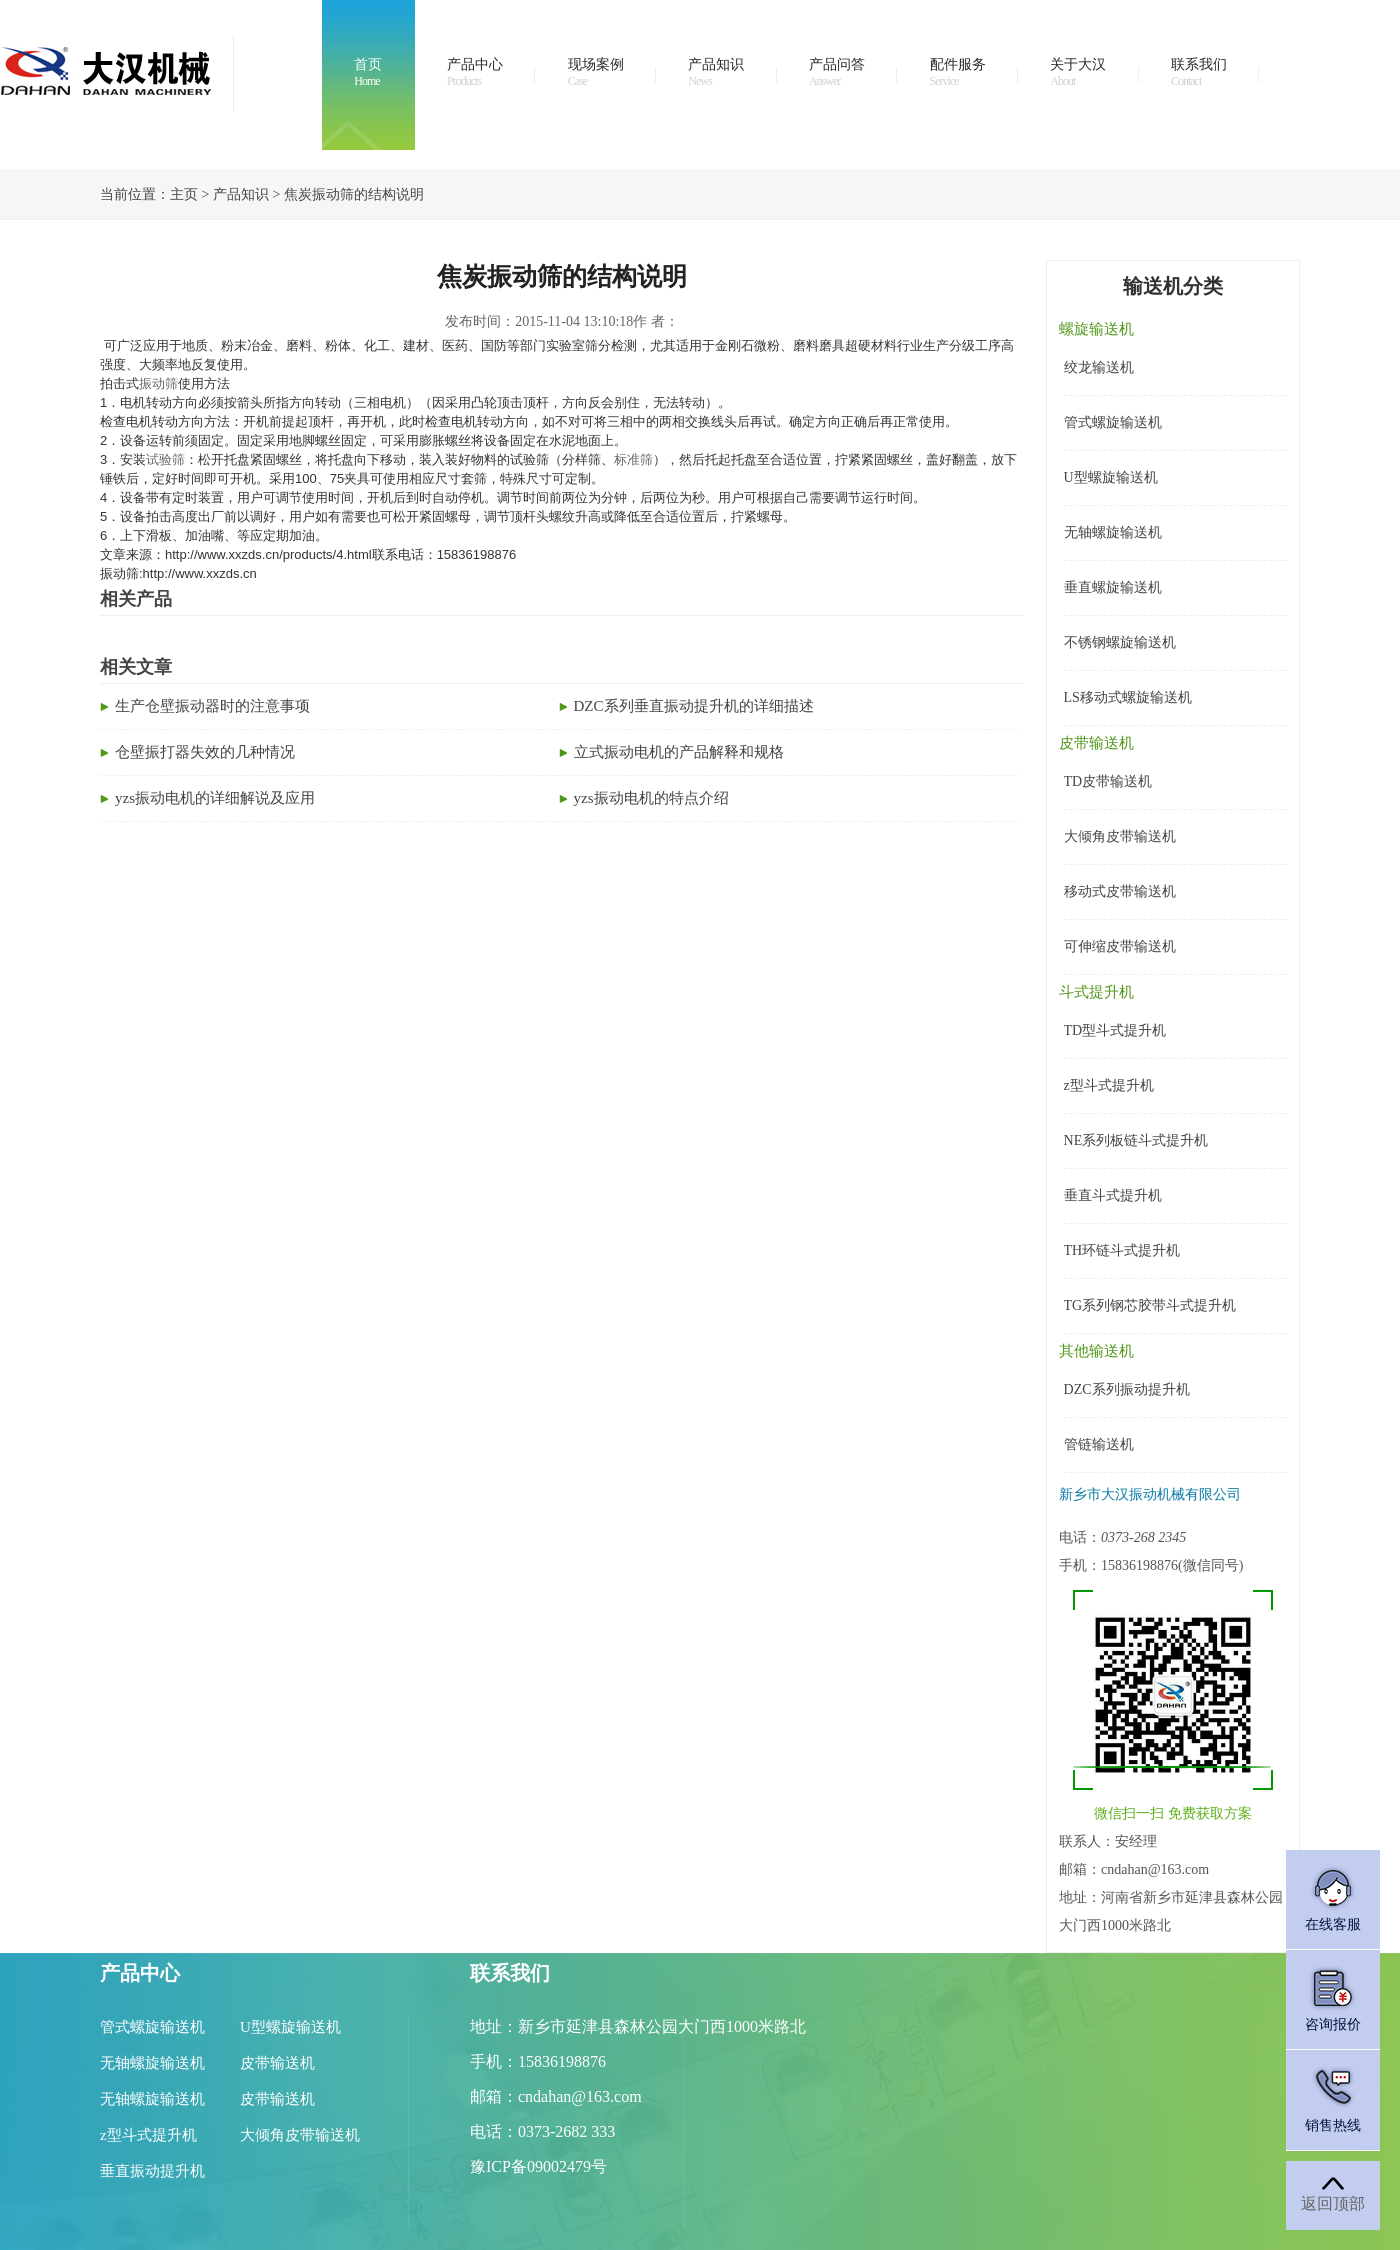 This screenshot has width=1400, height=2250. I want to click on 绞龙输送机, so click(1099, 367).